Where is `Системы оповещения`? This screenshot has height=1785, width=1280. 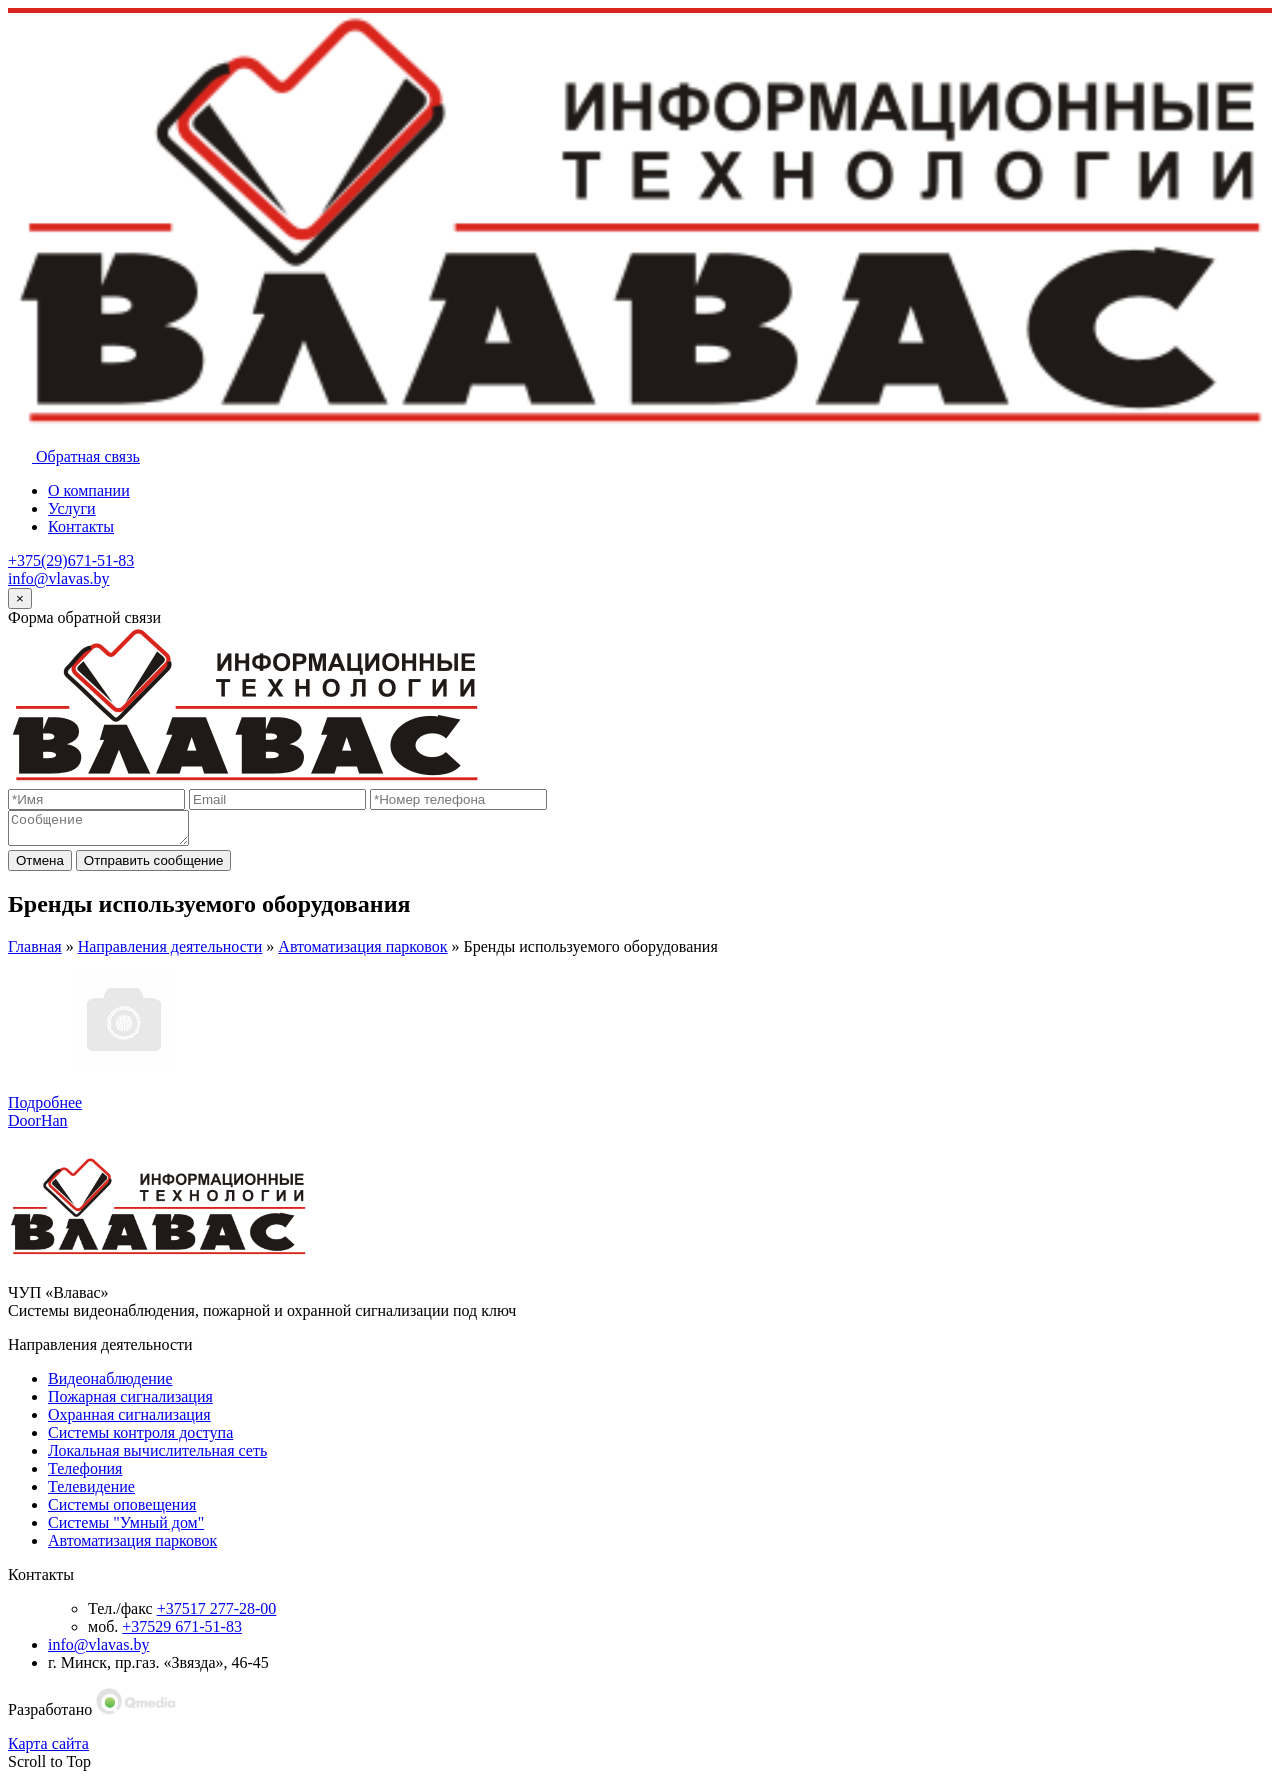 Системы оповещения is located at coordinates (122, 1510).